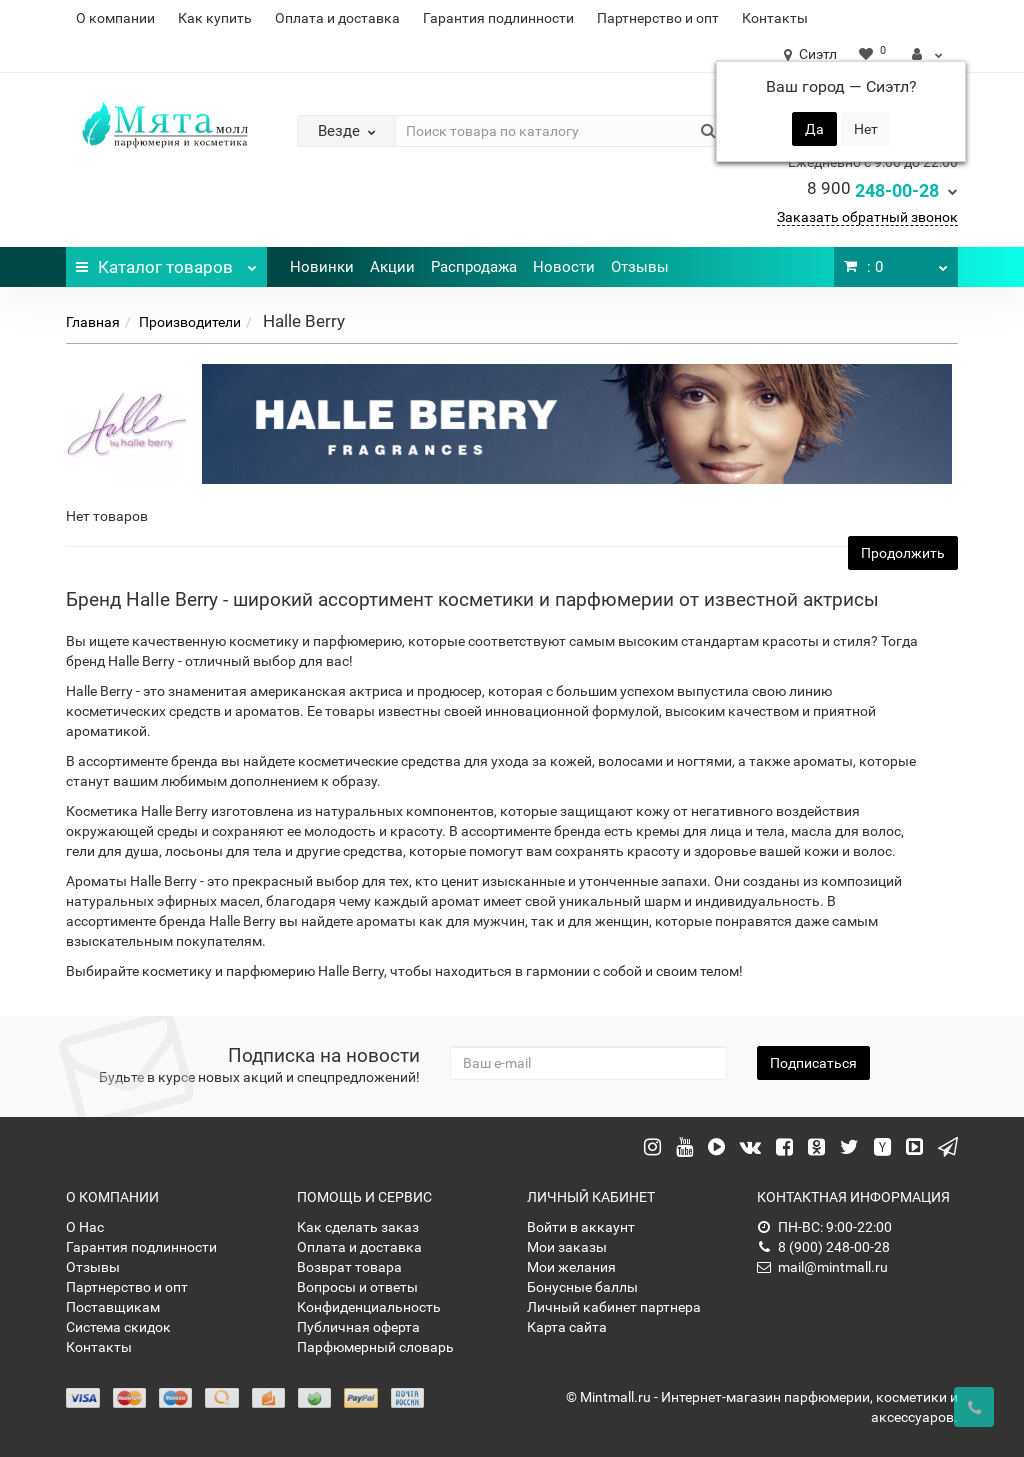  Describe the element at coordinates (166, 262) in the screenshot. I see `Каталог` at that location.